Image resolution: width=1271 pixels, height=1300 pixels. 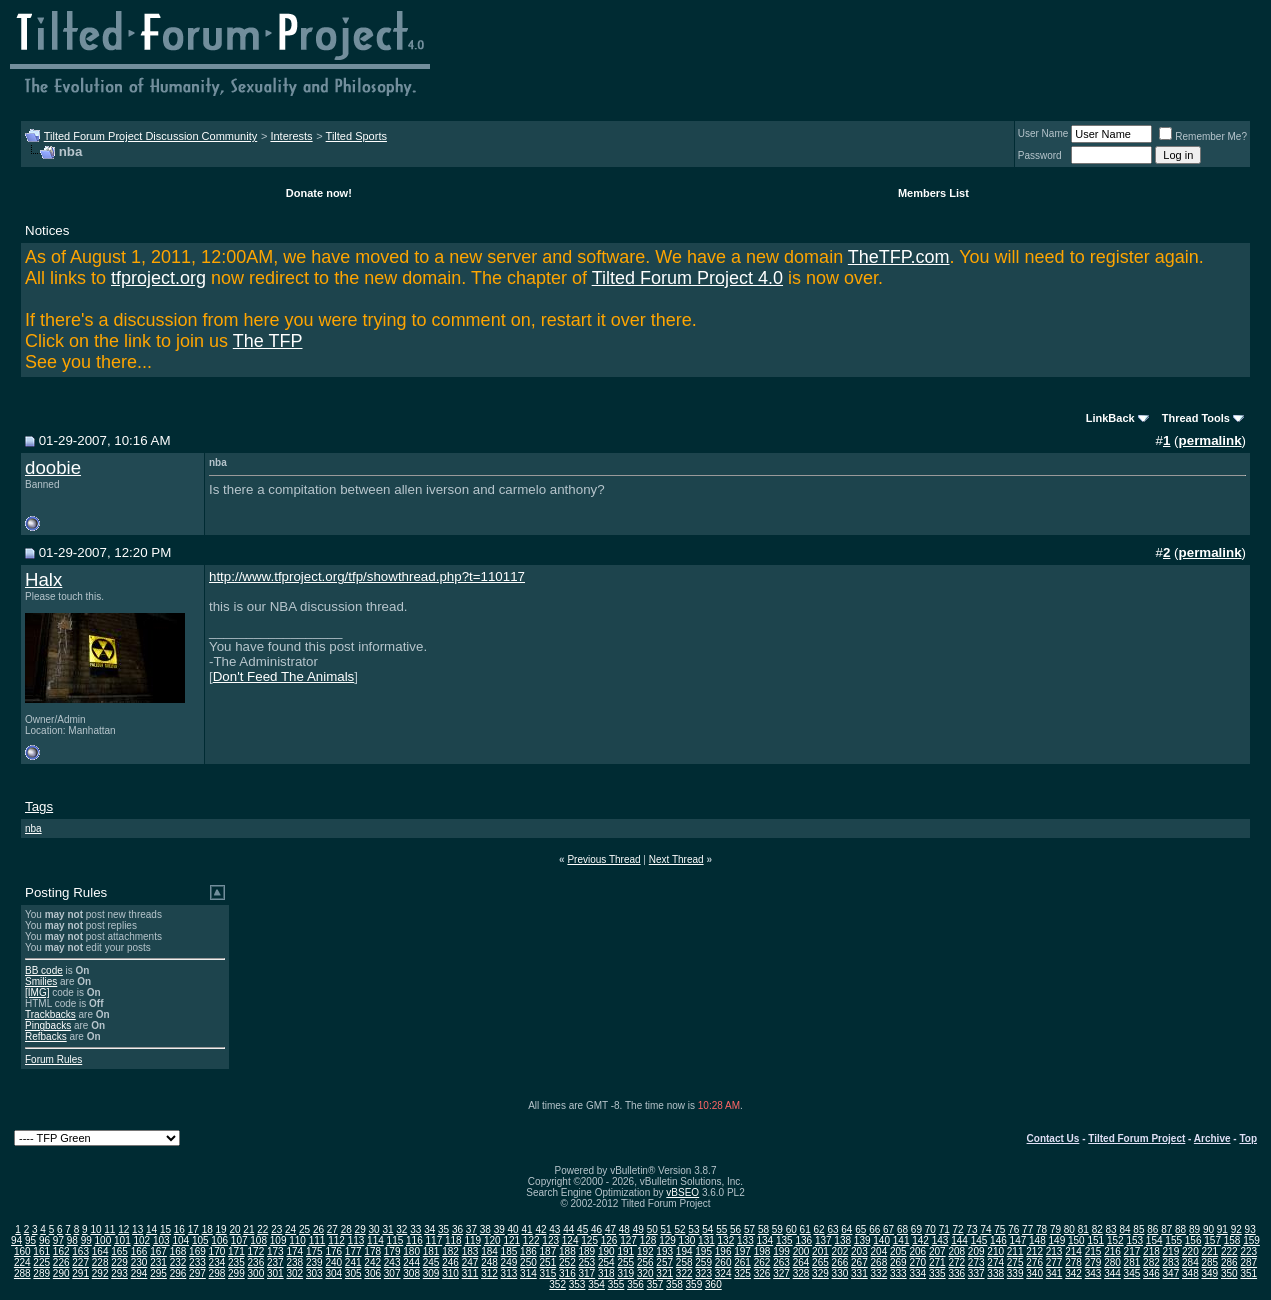 What do you see at coordinates (372, 1251) in the screenshot?
I see `178` at bounding box center [372, 1251].